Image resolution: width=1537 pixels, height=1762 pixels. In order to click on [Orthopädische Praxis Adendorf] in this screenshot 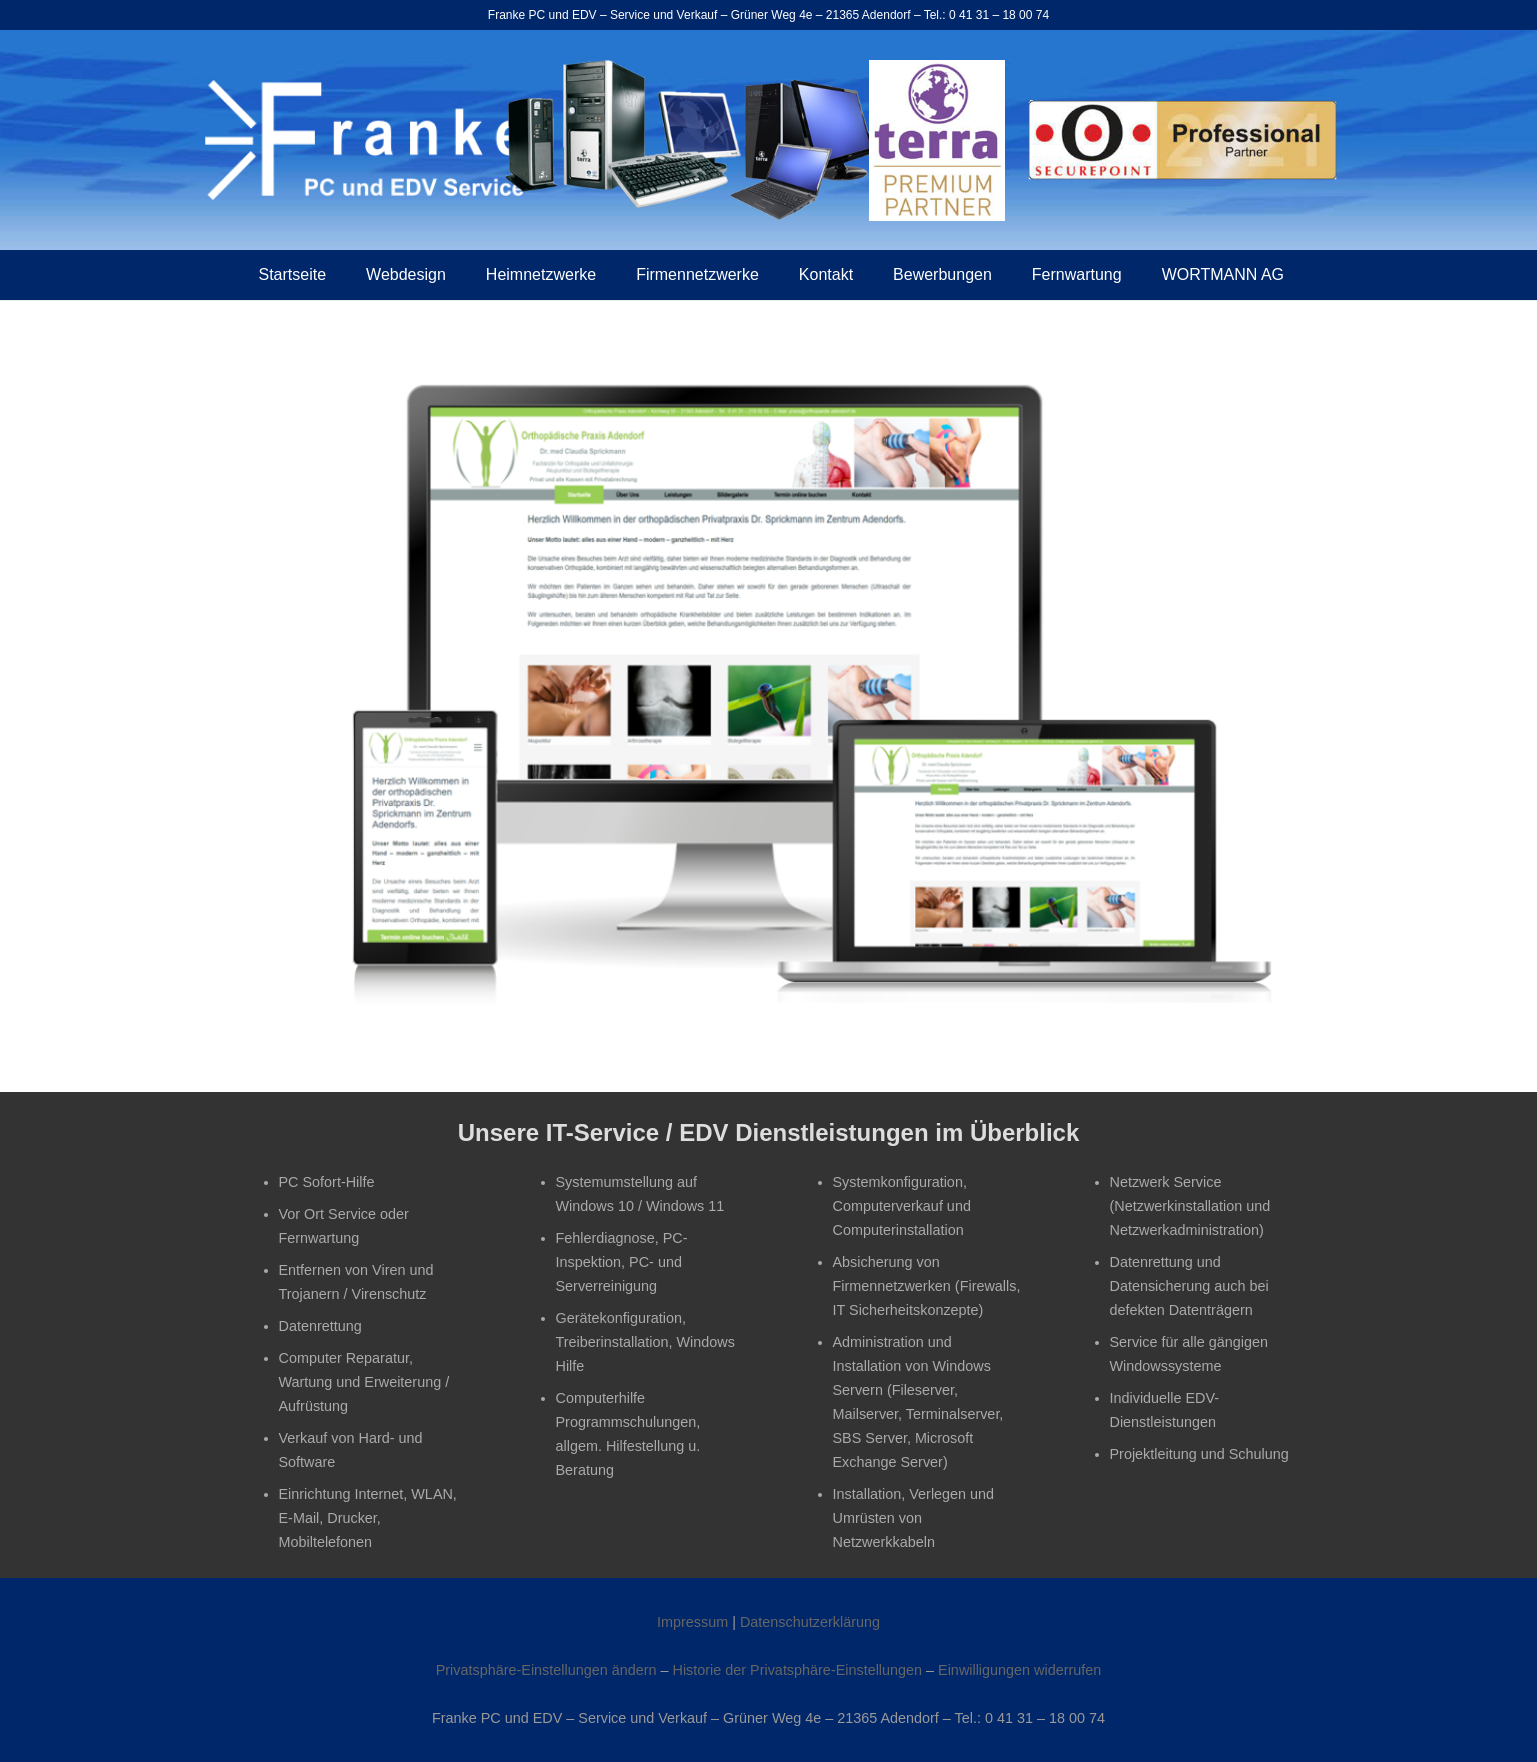, I will do `click(769, 688)`.